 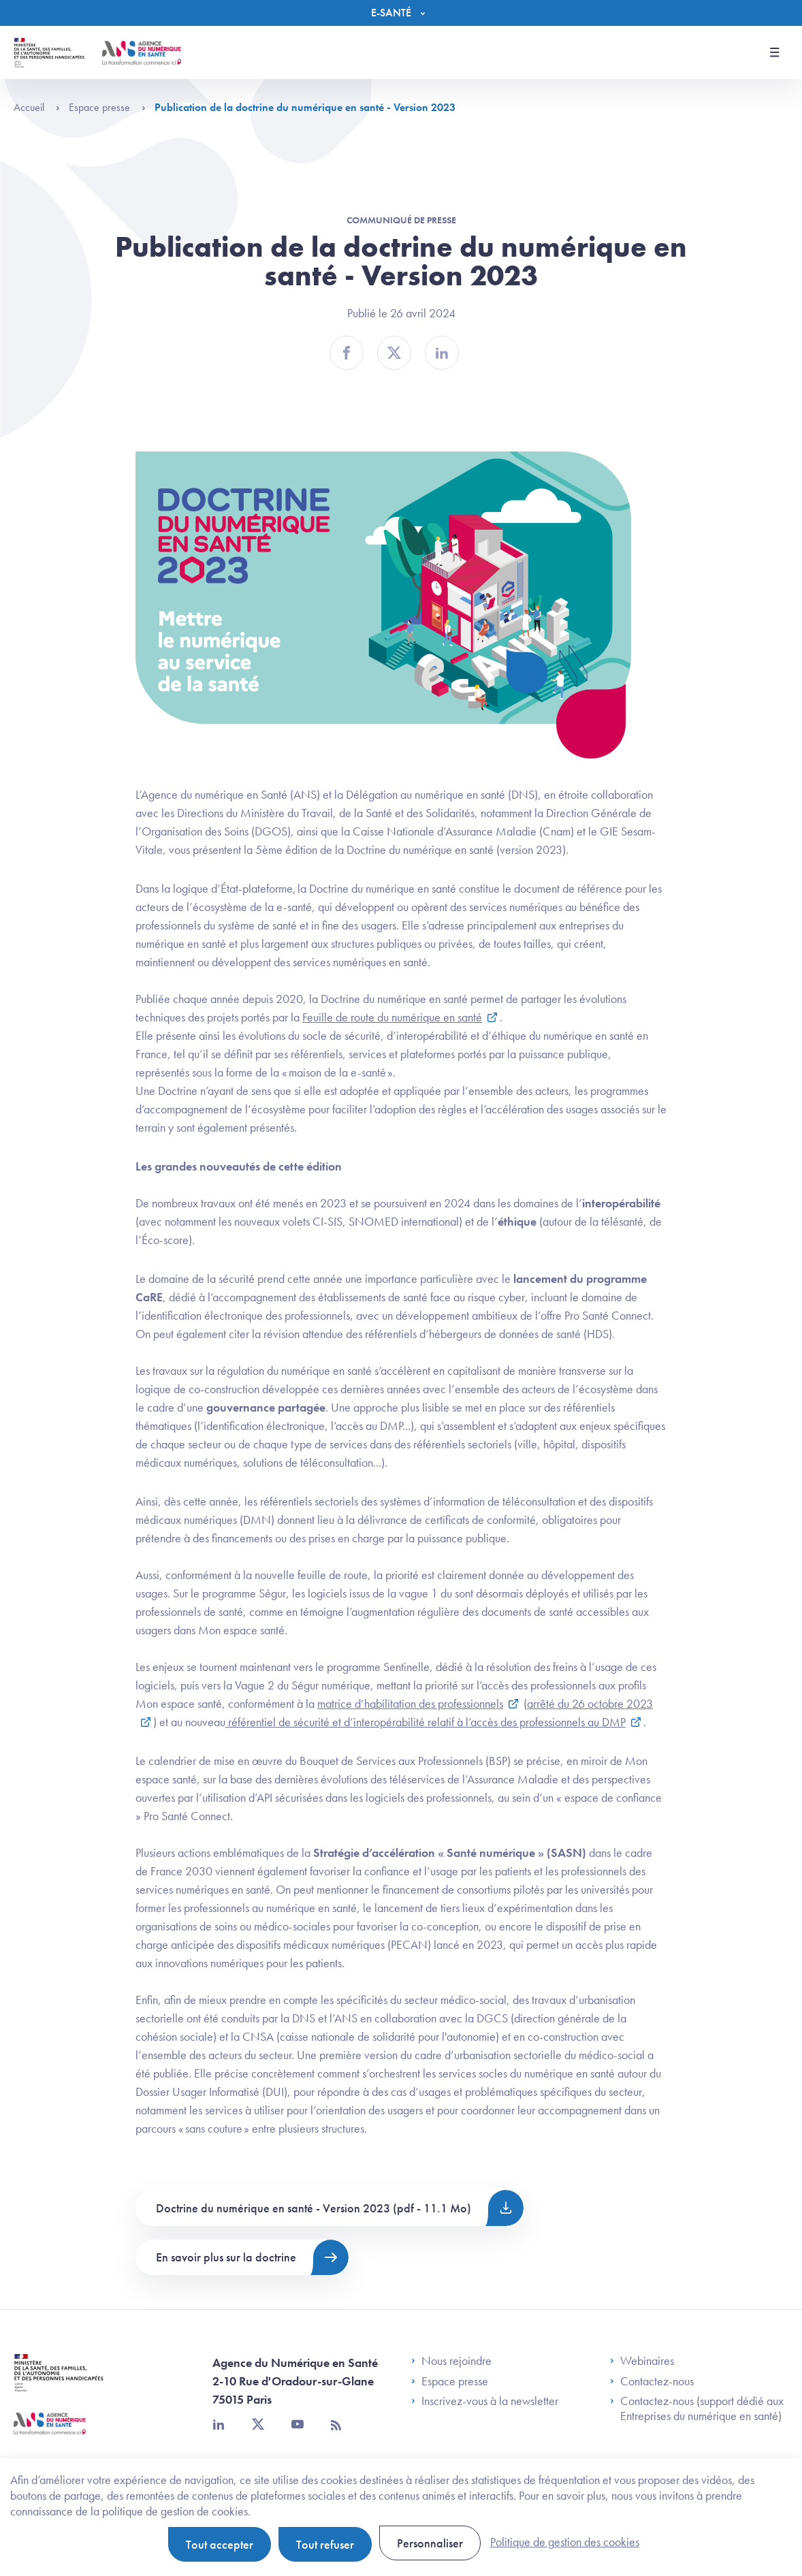 I want to click on référentiel de sécurité et d’interopérabilité relatif à l’accès des professionnels au DMP, so click(x=425, y=1722).